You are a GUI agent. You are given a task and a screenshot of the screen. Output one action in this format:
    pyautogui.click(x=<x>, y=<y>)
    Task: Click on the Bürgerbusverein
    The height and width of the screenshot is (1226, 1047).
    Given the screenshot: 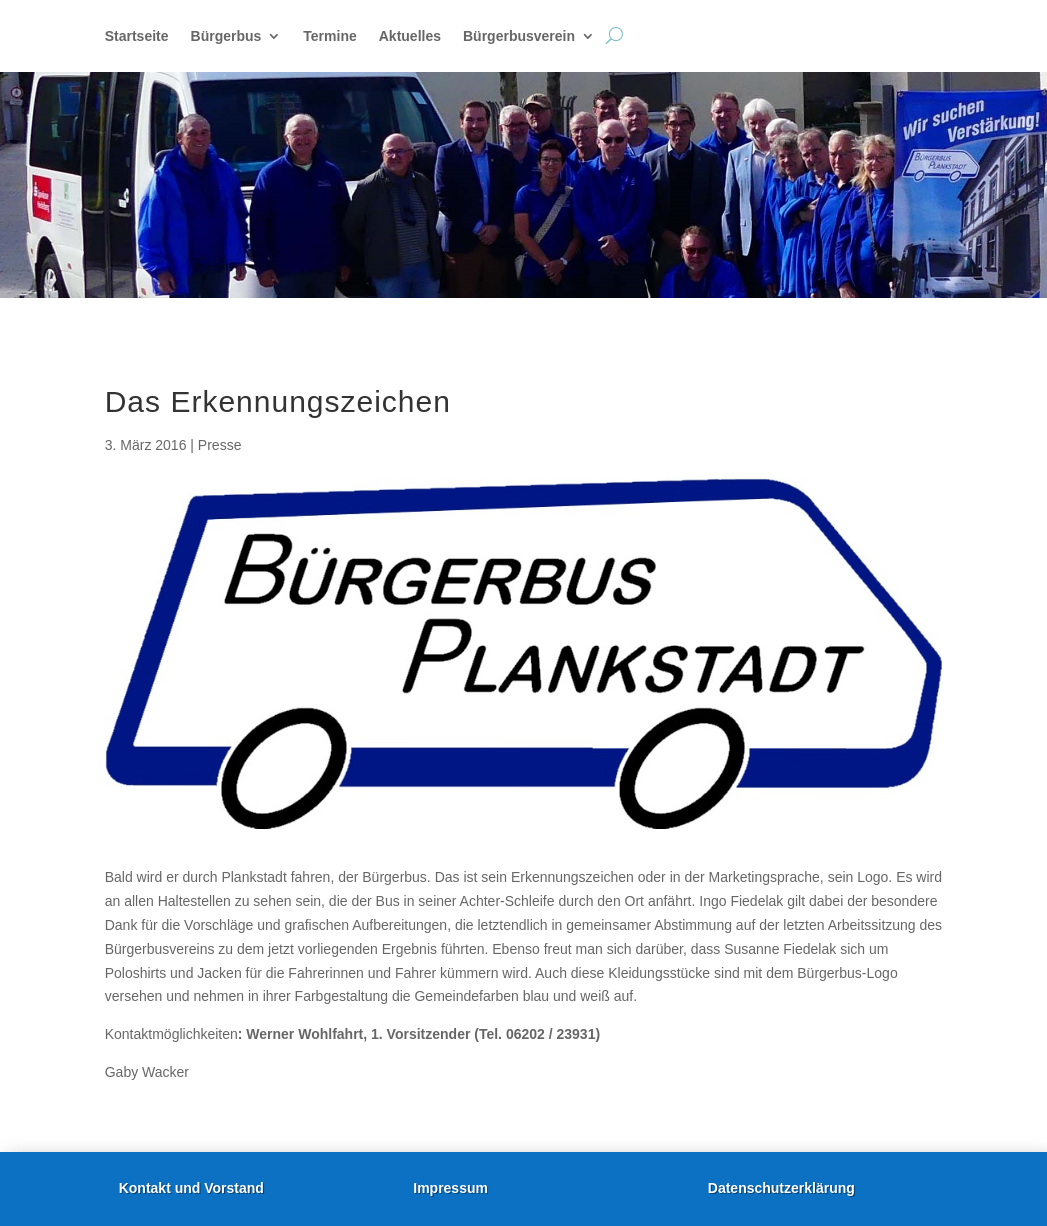 What is the action you would take?
    pyautogui.click(x=519, y=36)
    